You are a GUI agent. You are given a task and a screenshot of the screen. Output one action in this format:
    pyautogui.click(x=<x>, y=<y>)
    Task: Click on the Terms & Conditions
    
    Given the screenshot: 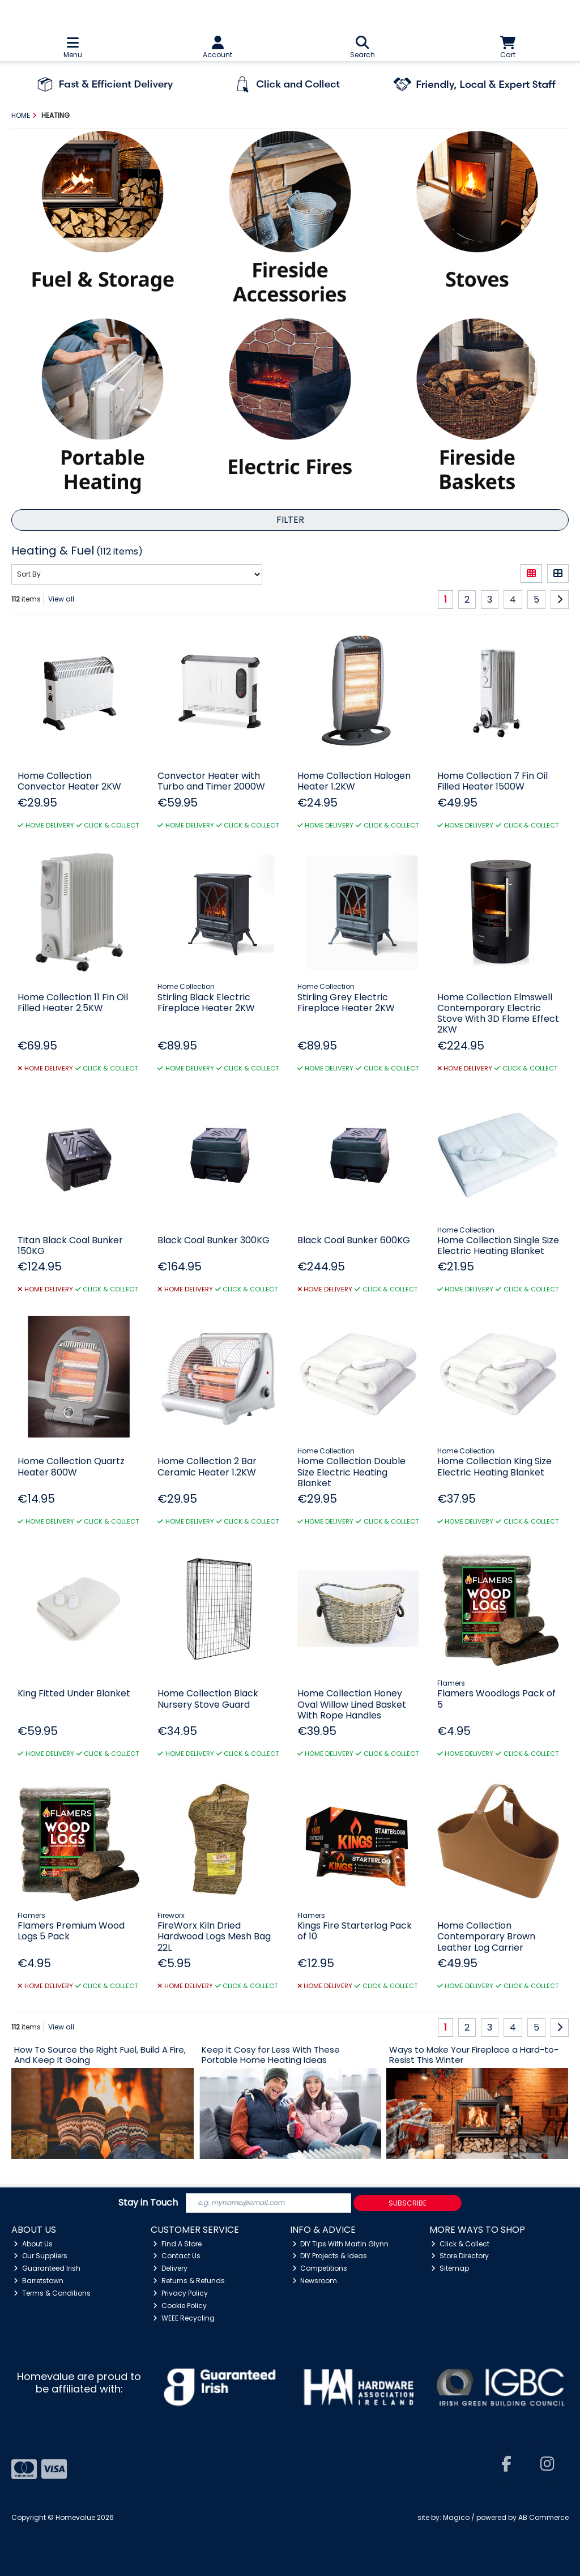 What is the action you would take?
    pyautogui.click(x=52, y=2293)
    